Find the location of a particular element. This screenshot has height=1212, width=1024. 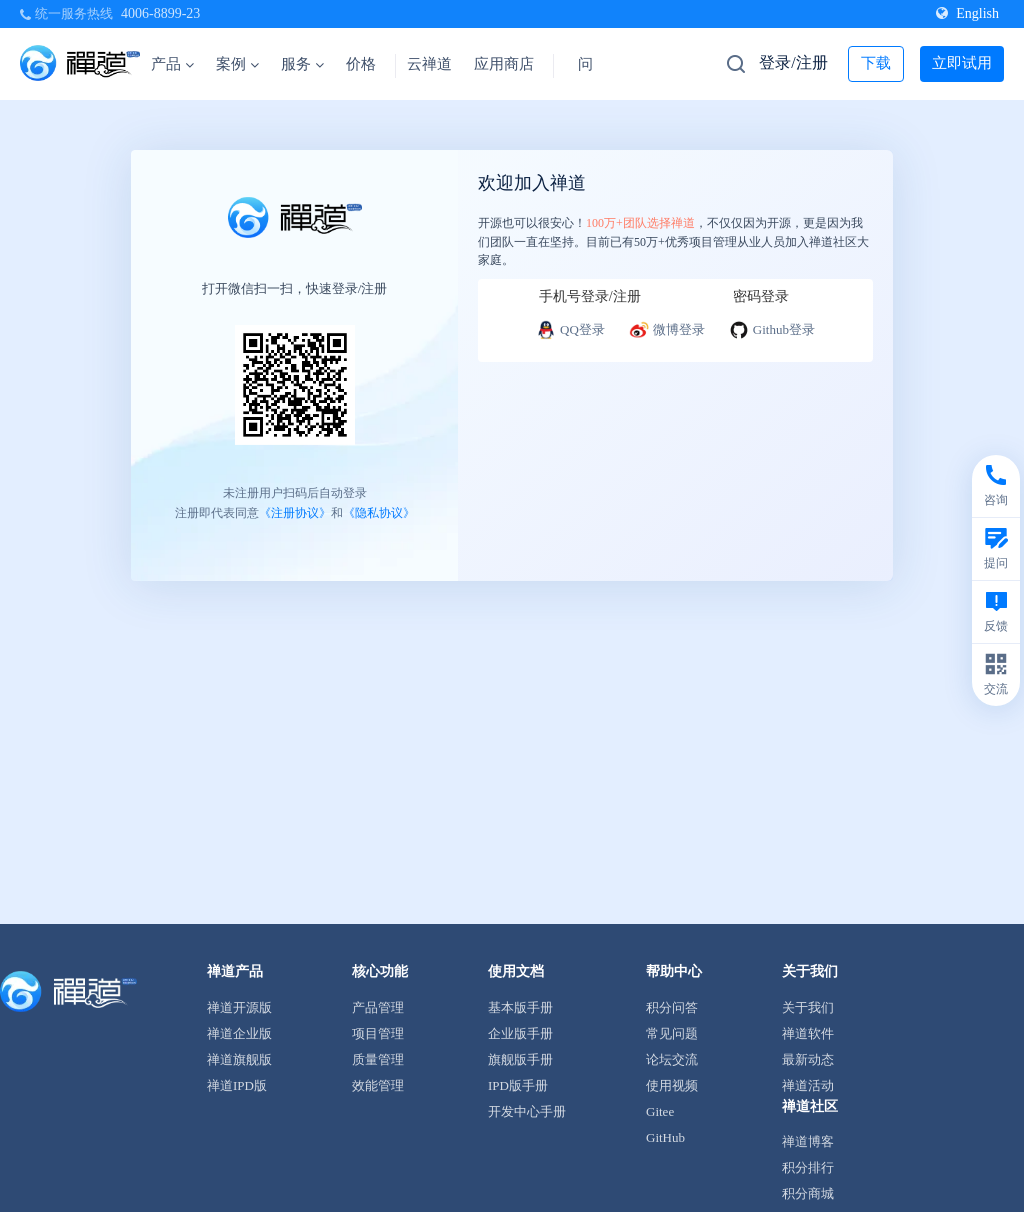

服务 is located at coordinates (302, 64).